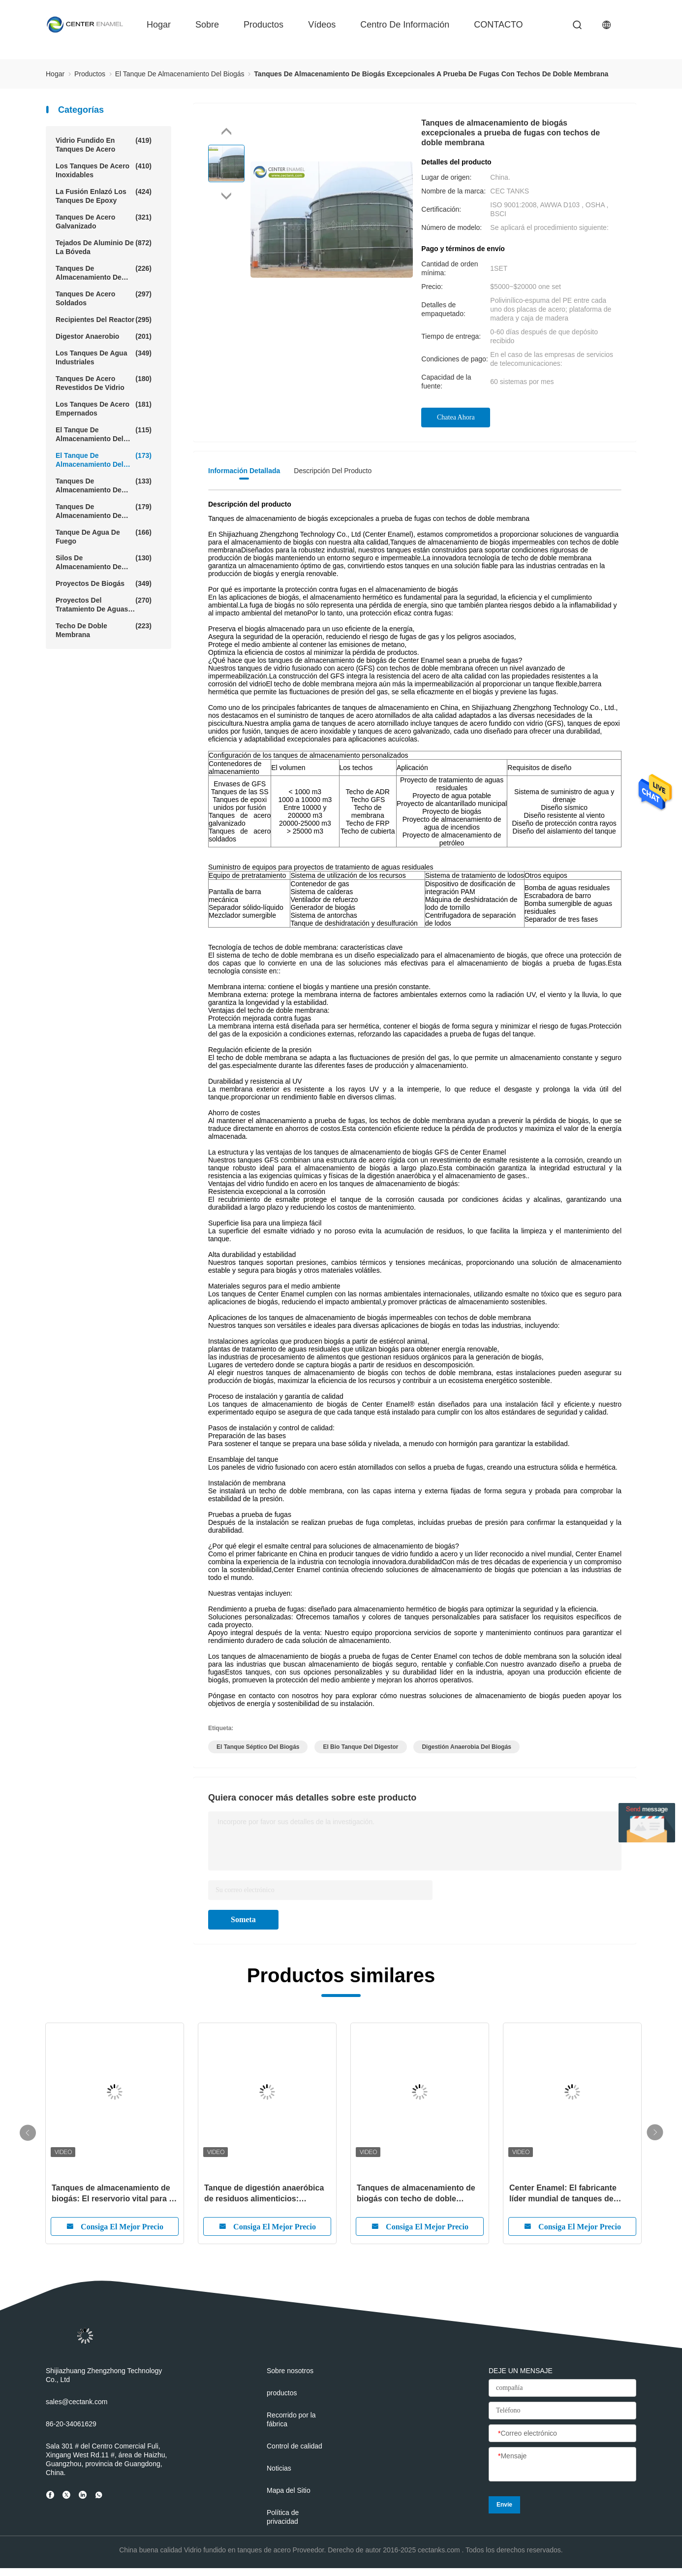 The width and height of the screenshot is (682, 2576). Describe the element at coordinates (562, 2464) in the screenshot. I see `[Mensaje]` at that location.